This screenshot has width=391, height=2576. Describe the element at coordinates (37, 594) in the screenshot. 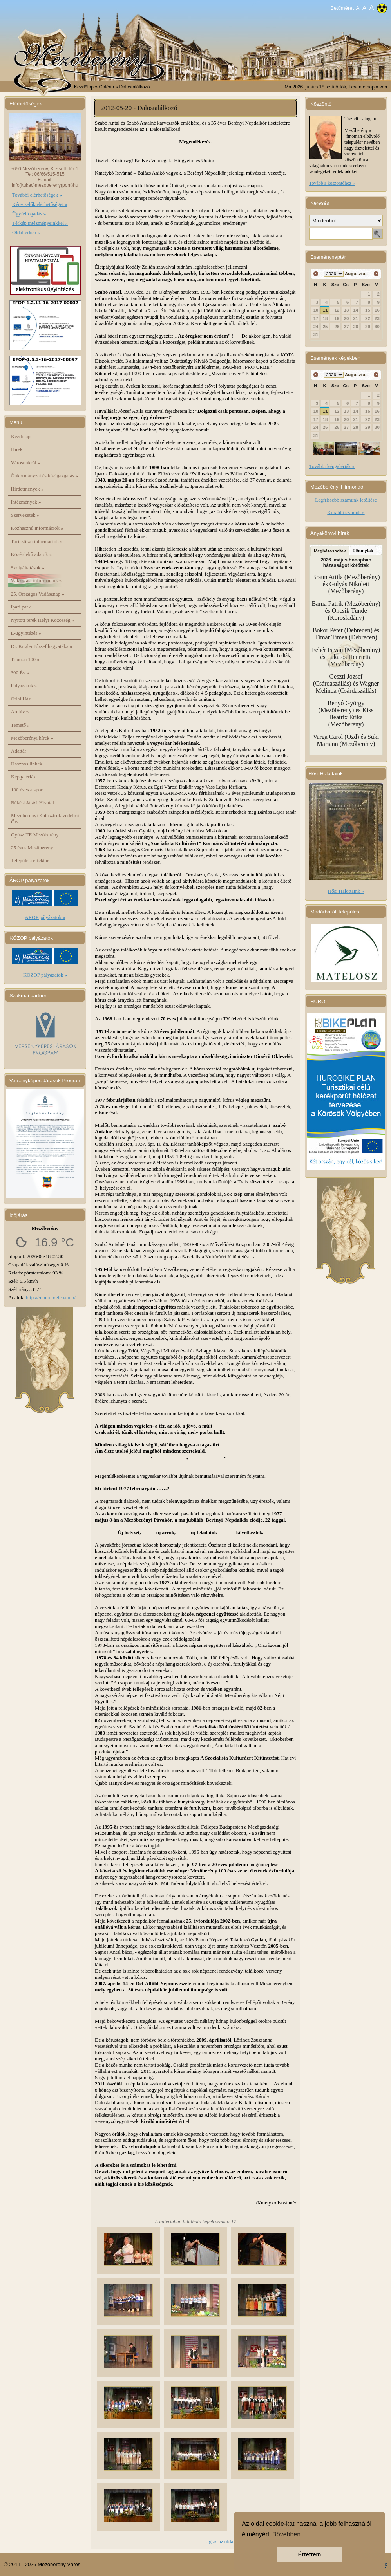

I see `25. Országos Vadásznap` at that location.